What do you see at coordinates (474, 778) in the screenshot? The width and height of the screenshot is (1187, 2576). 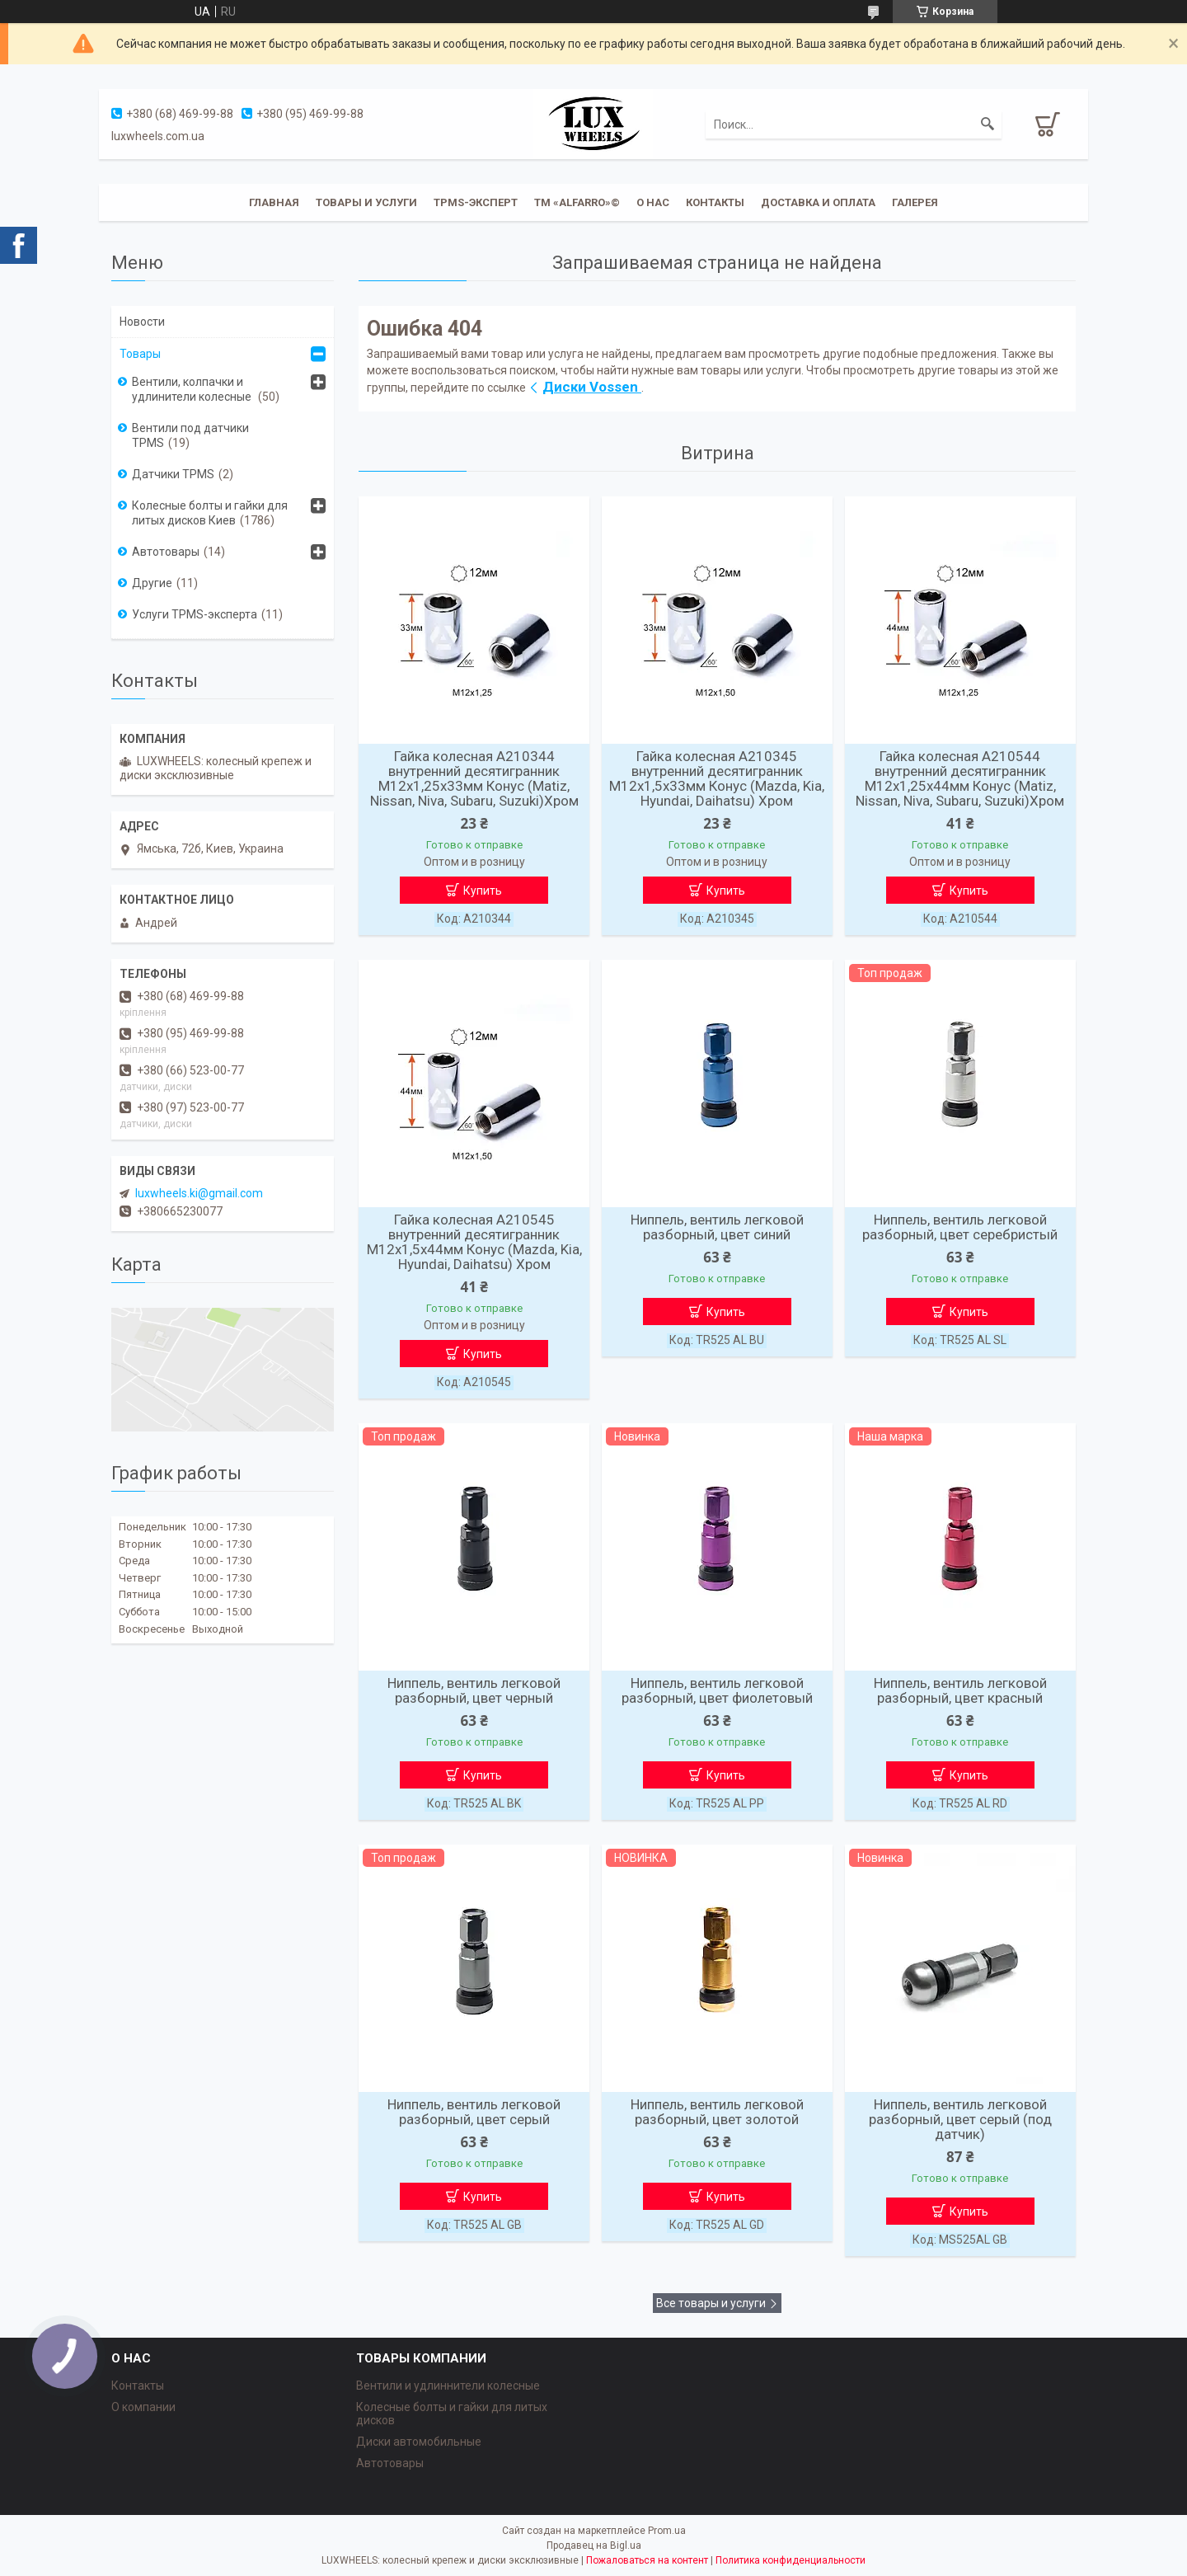 I see `Гайка колесная A210344 внутренний десятигранник M12х1,25х33мм Конус (Matiz, Nissan, Niva, Subaru, Suzuki)Хром` at bounding box center [474, 778].